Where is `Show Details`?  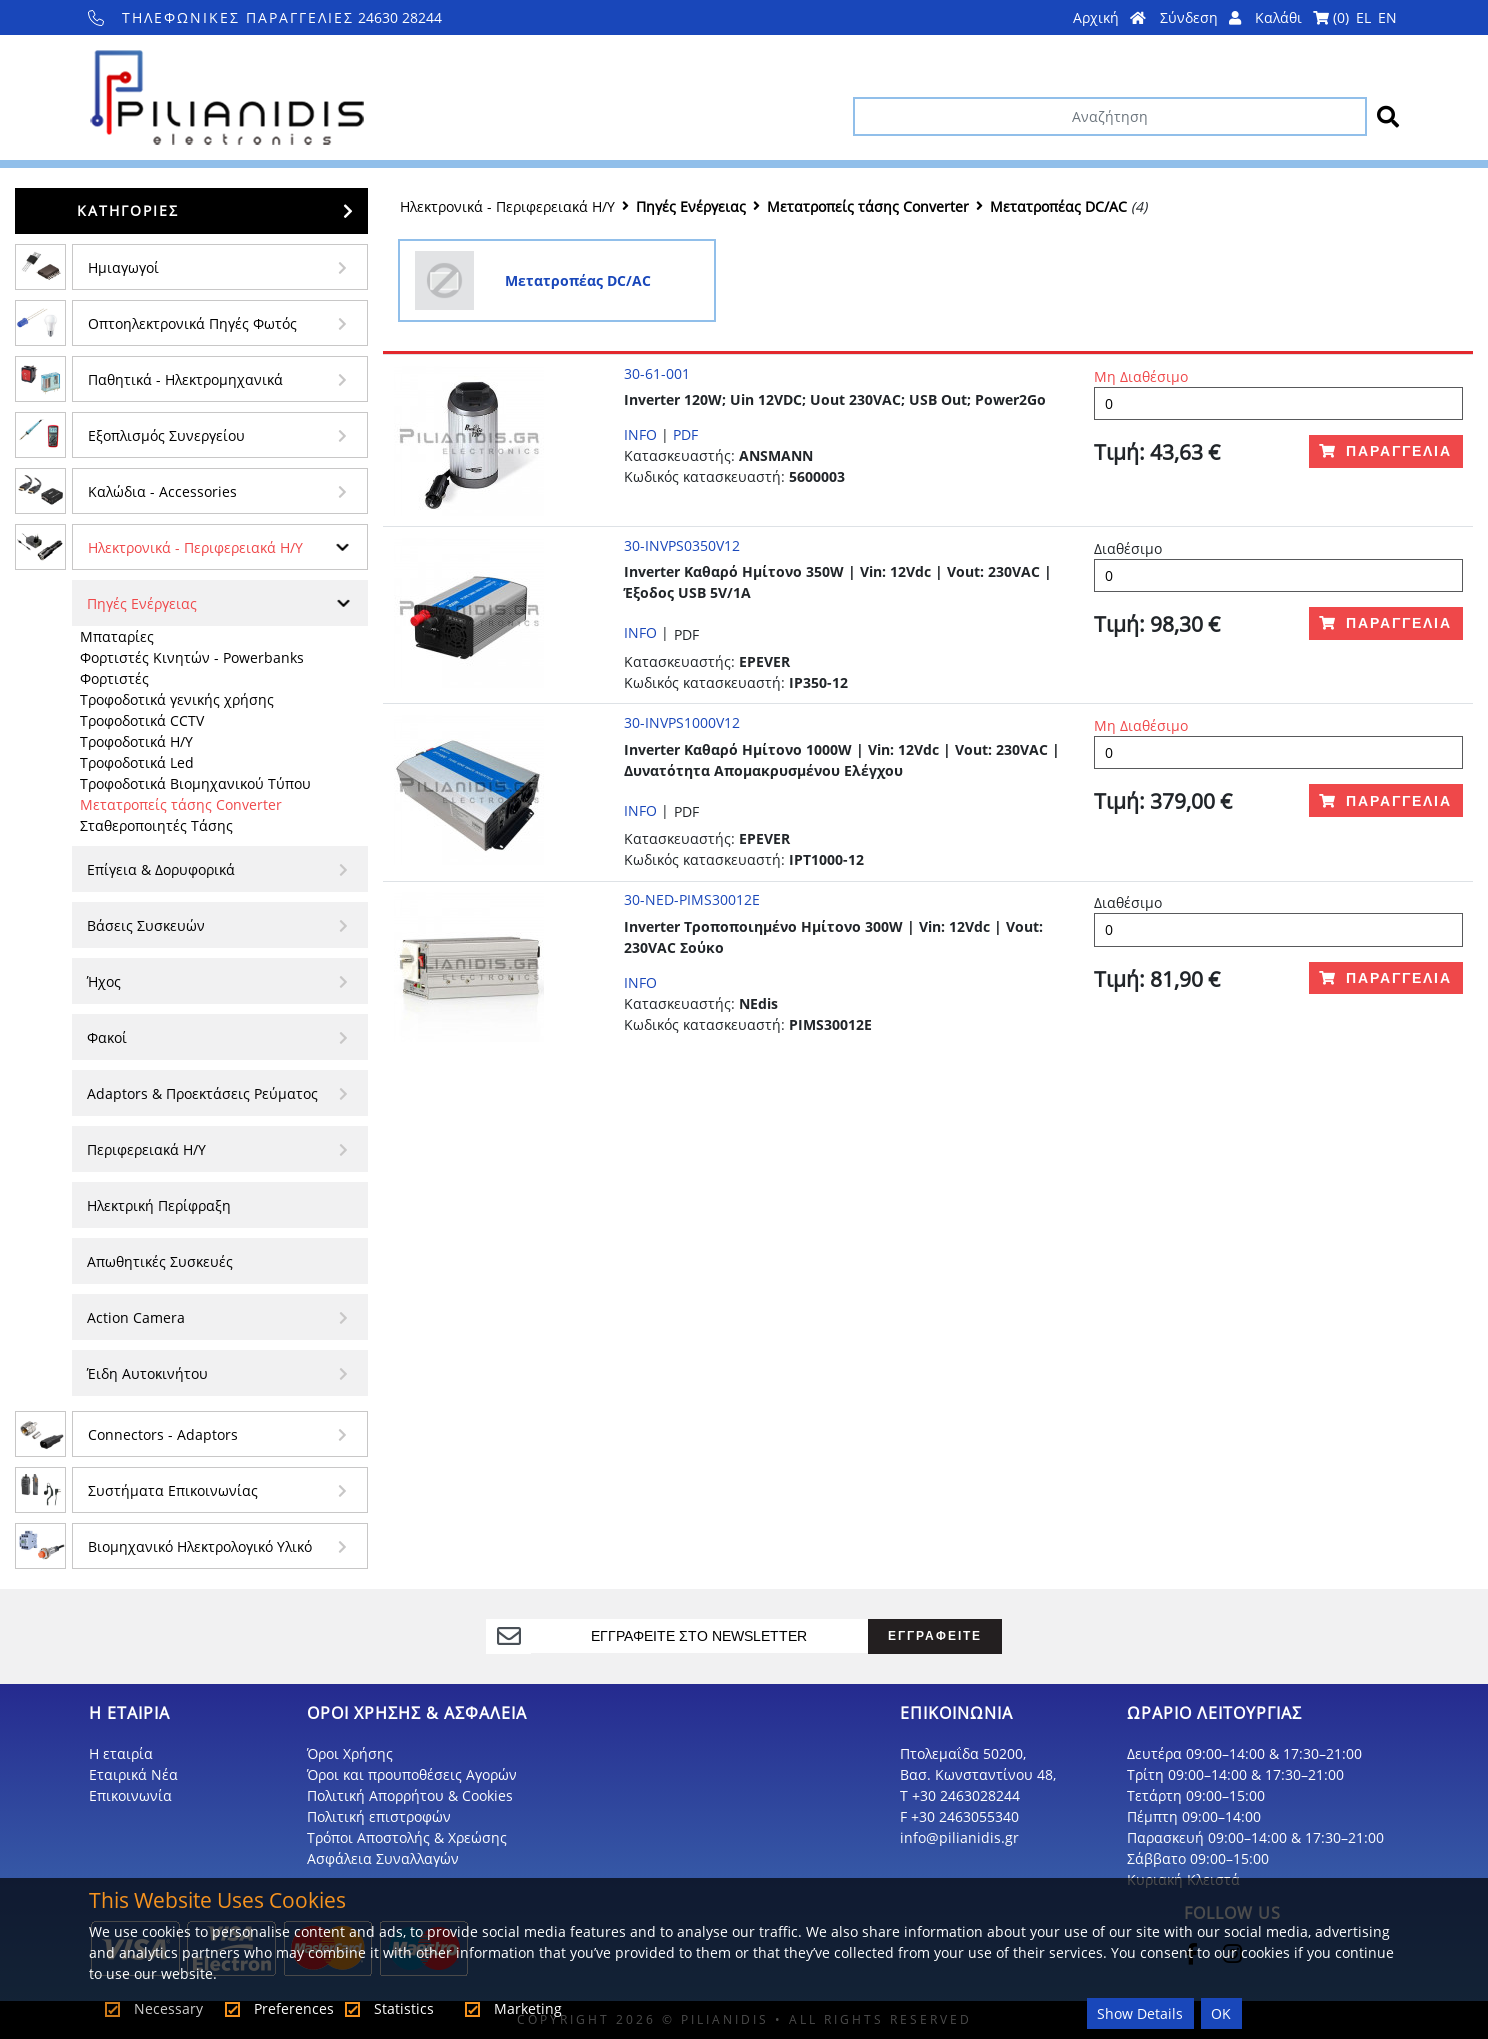 Show Details is located at coordinates (1140, 2013).